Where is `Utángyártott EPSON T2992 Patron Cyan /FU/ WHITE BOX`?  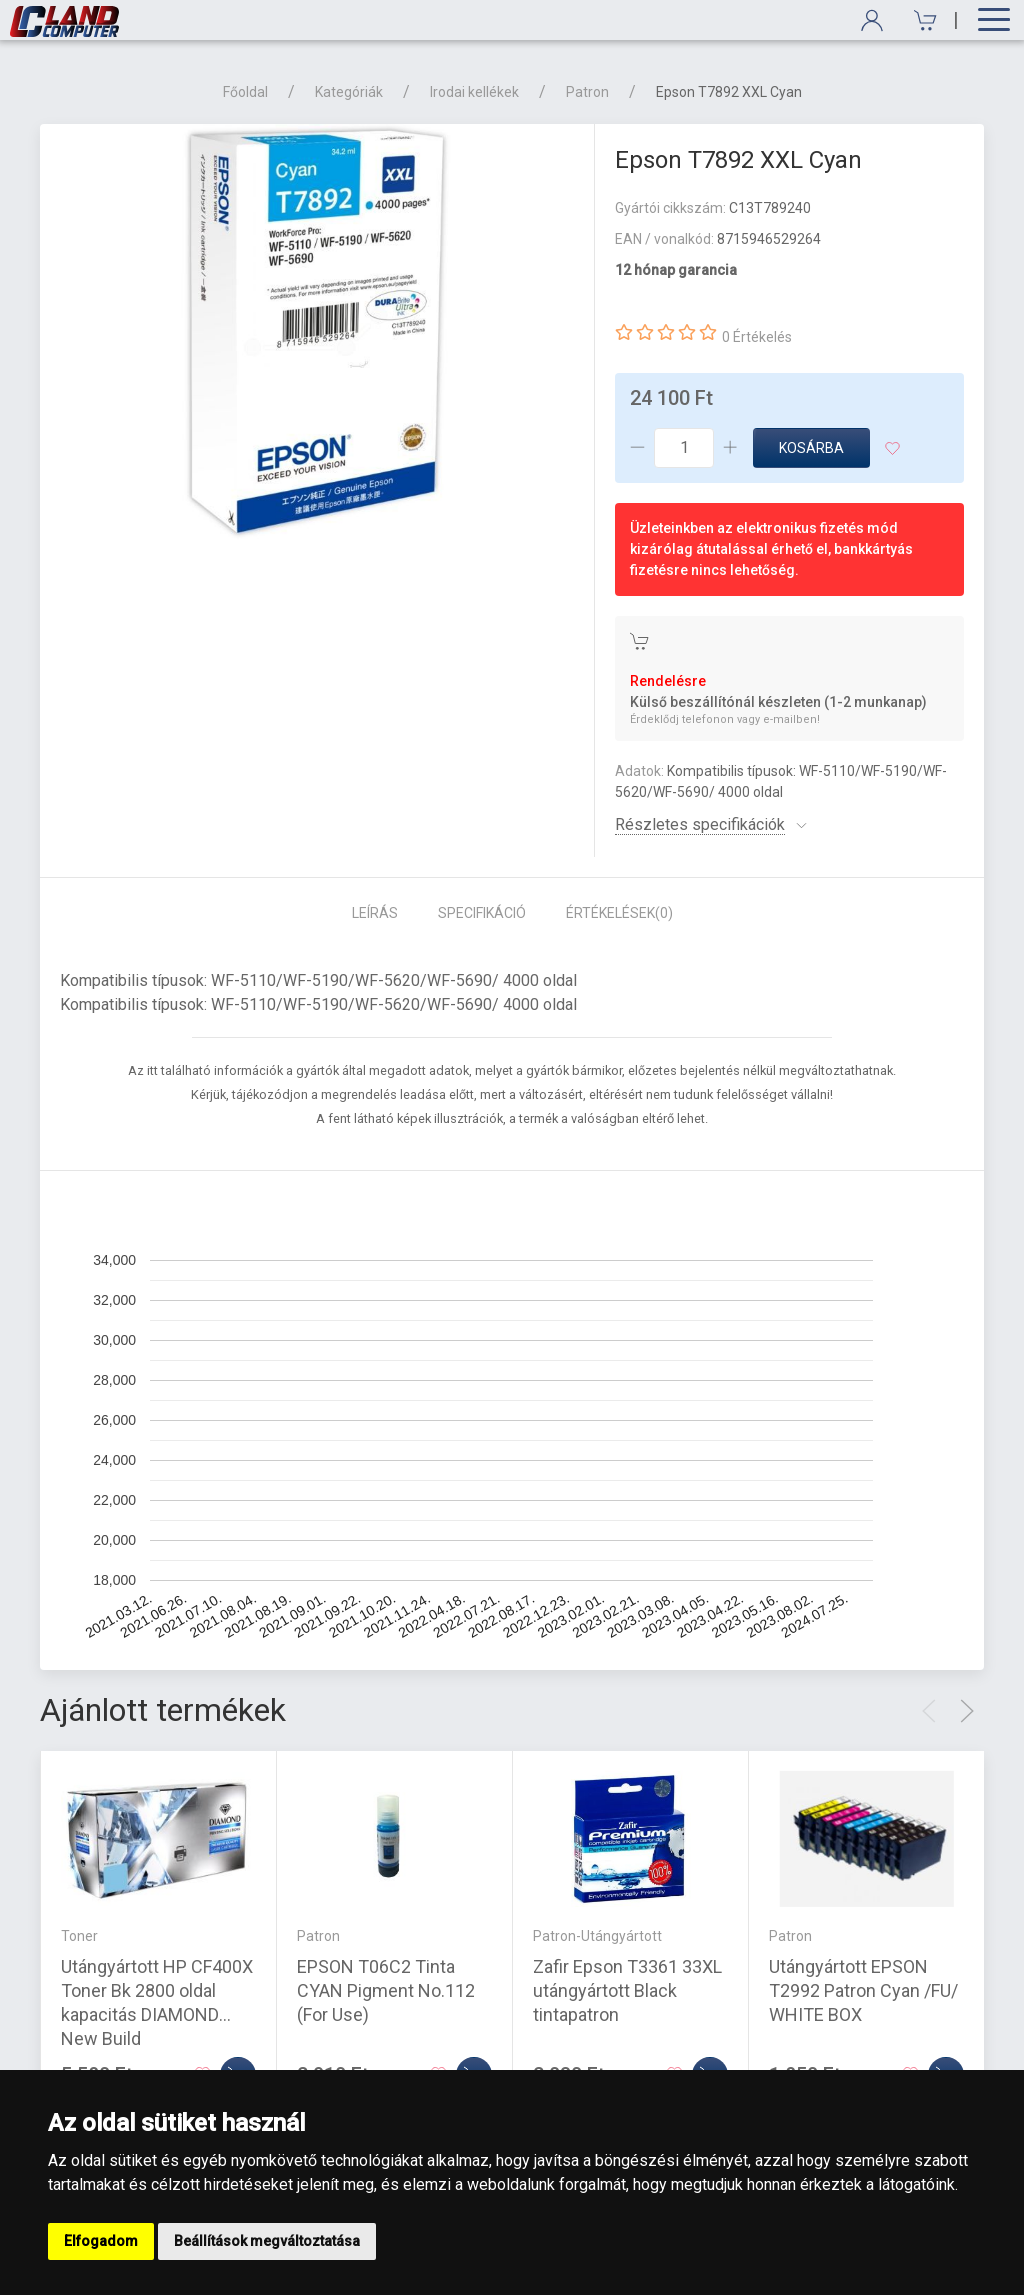 Utángyártott EPSON T2992 Patron Cyan /FU/ WHITE BOX is located at coordinates (863, 1990).